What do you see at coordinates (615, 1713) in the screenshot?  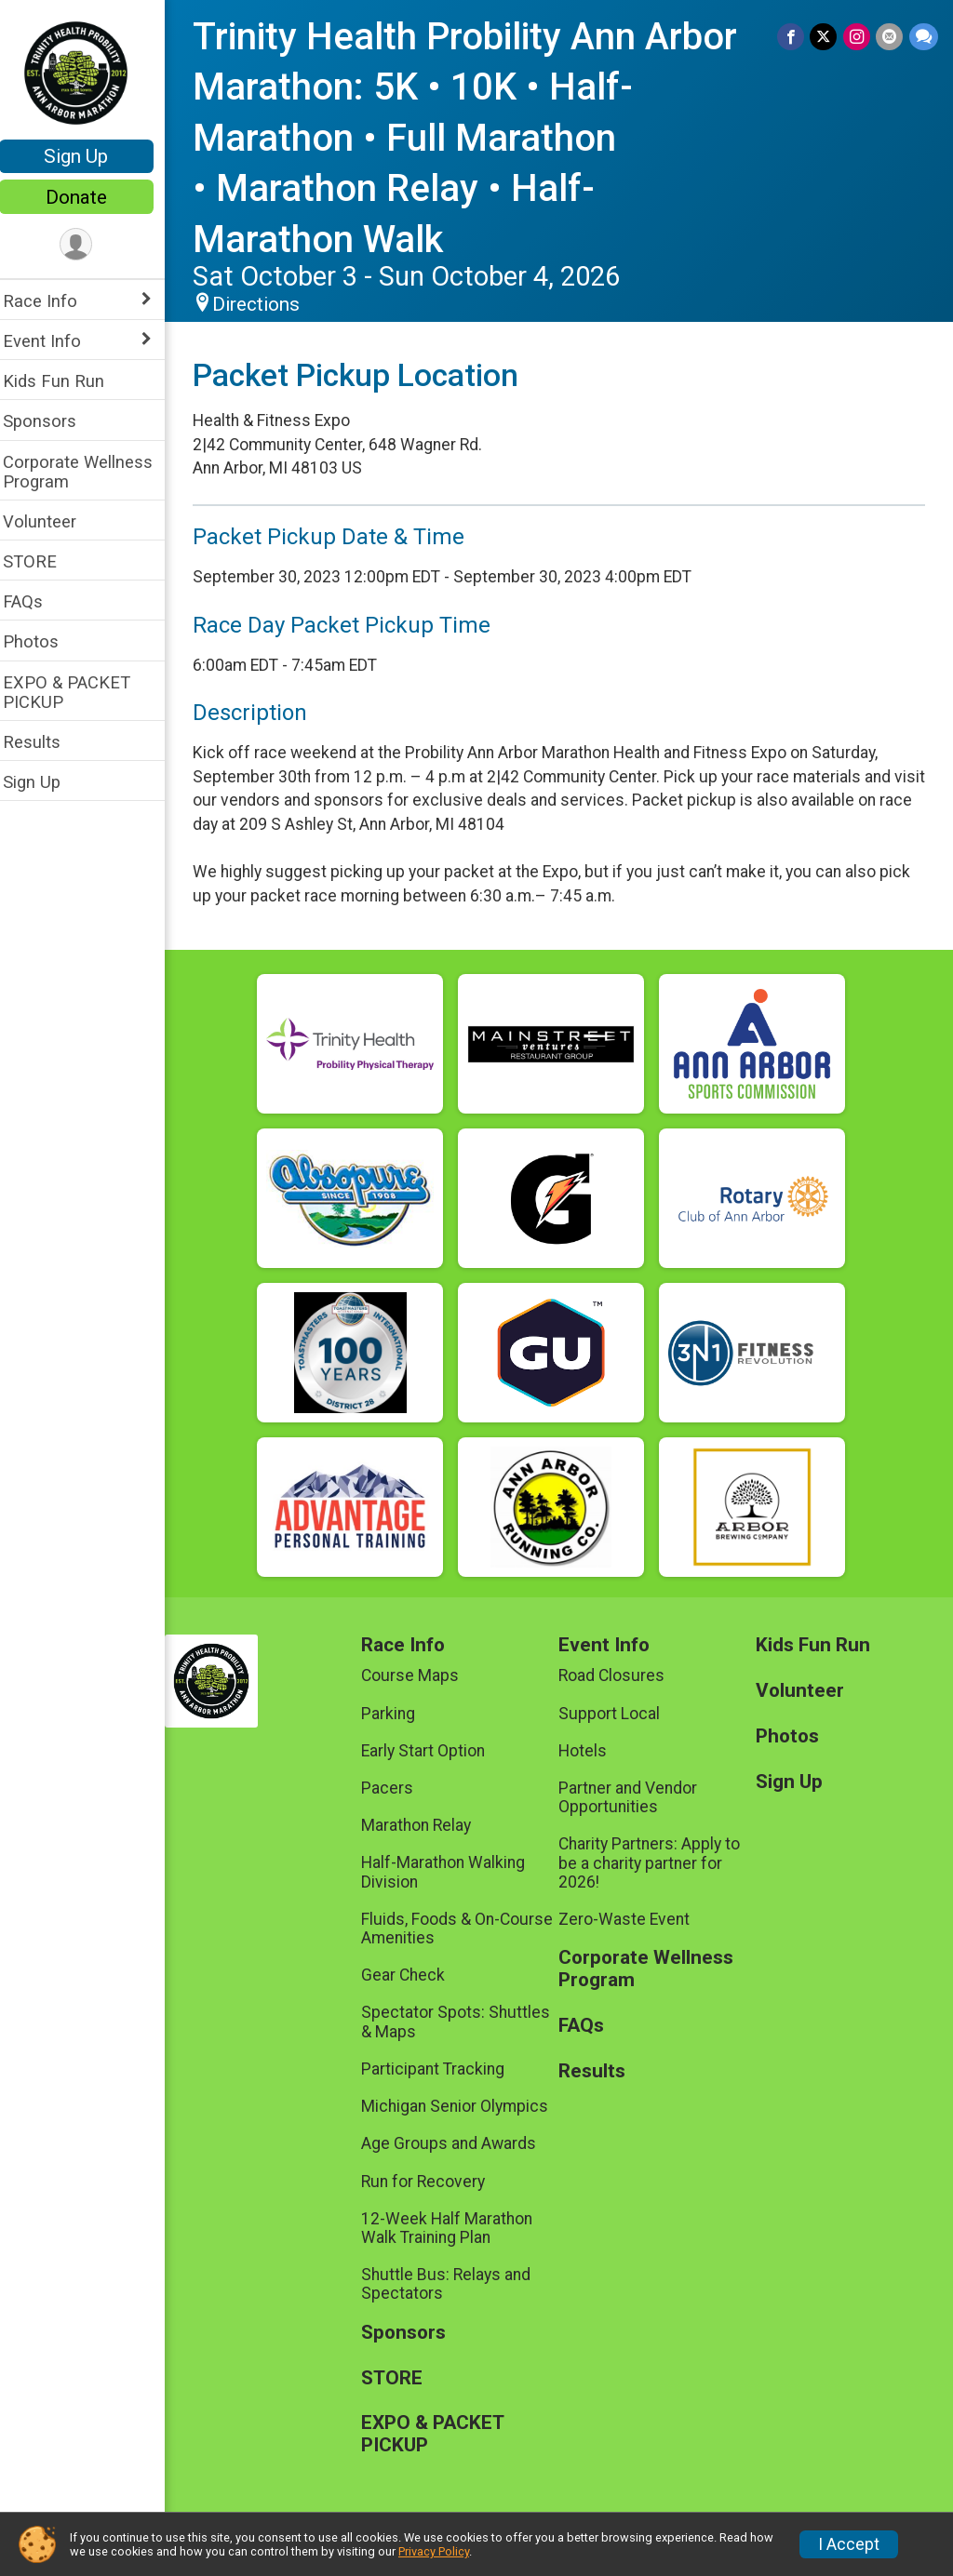 I see `Support Local` at bounding box center [615, 1713].